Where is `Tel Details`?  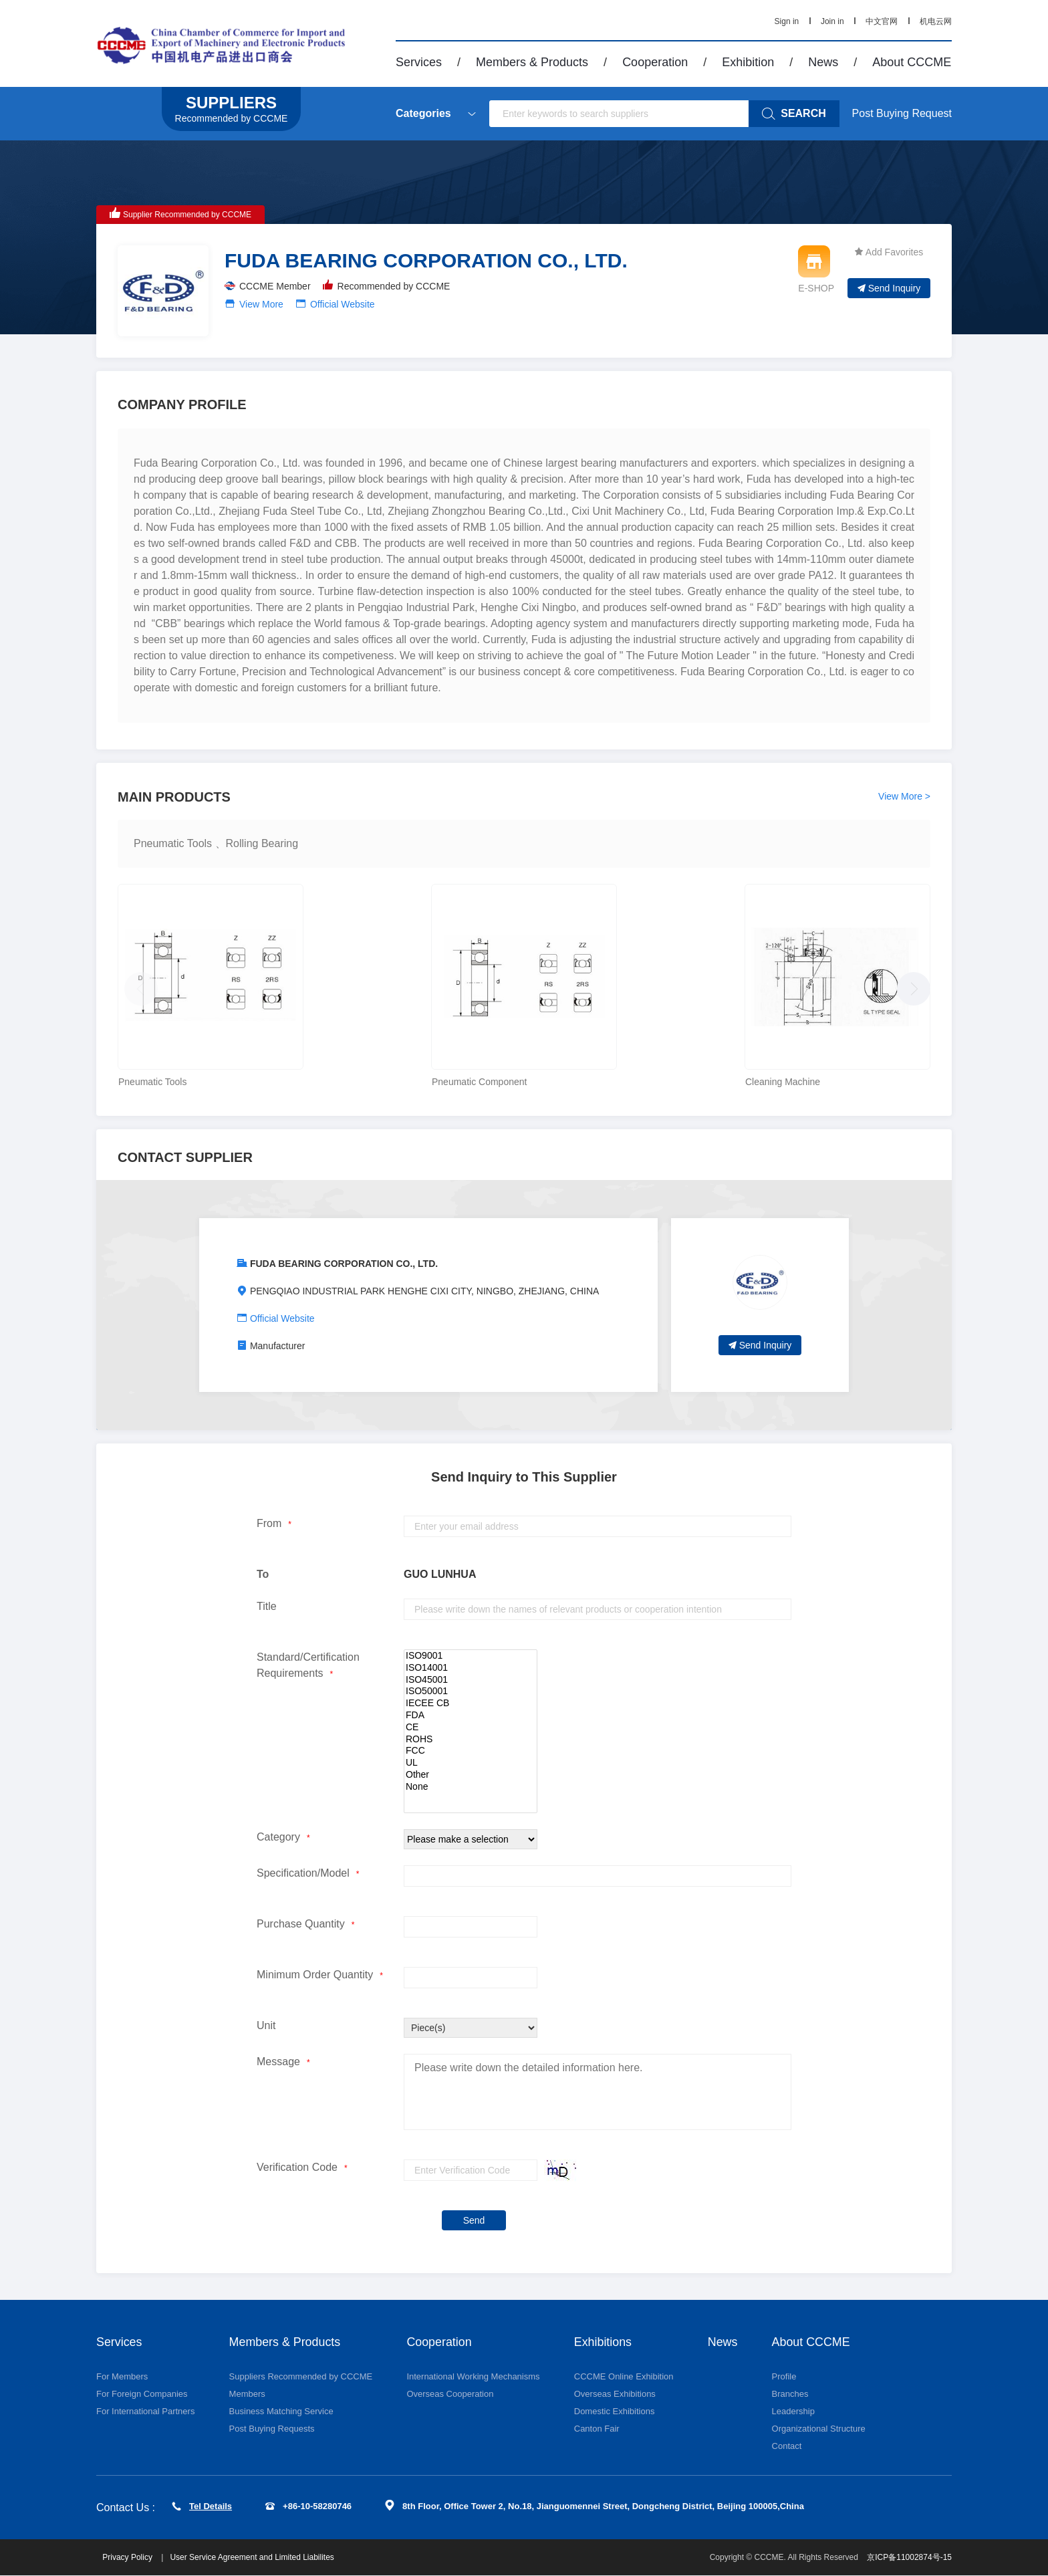
Tel Details is located at coordinates (202, 2506).